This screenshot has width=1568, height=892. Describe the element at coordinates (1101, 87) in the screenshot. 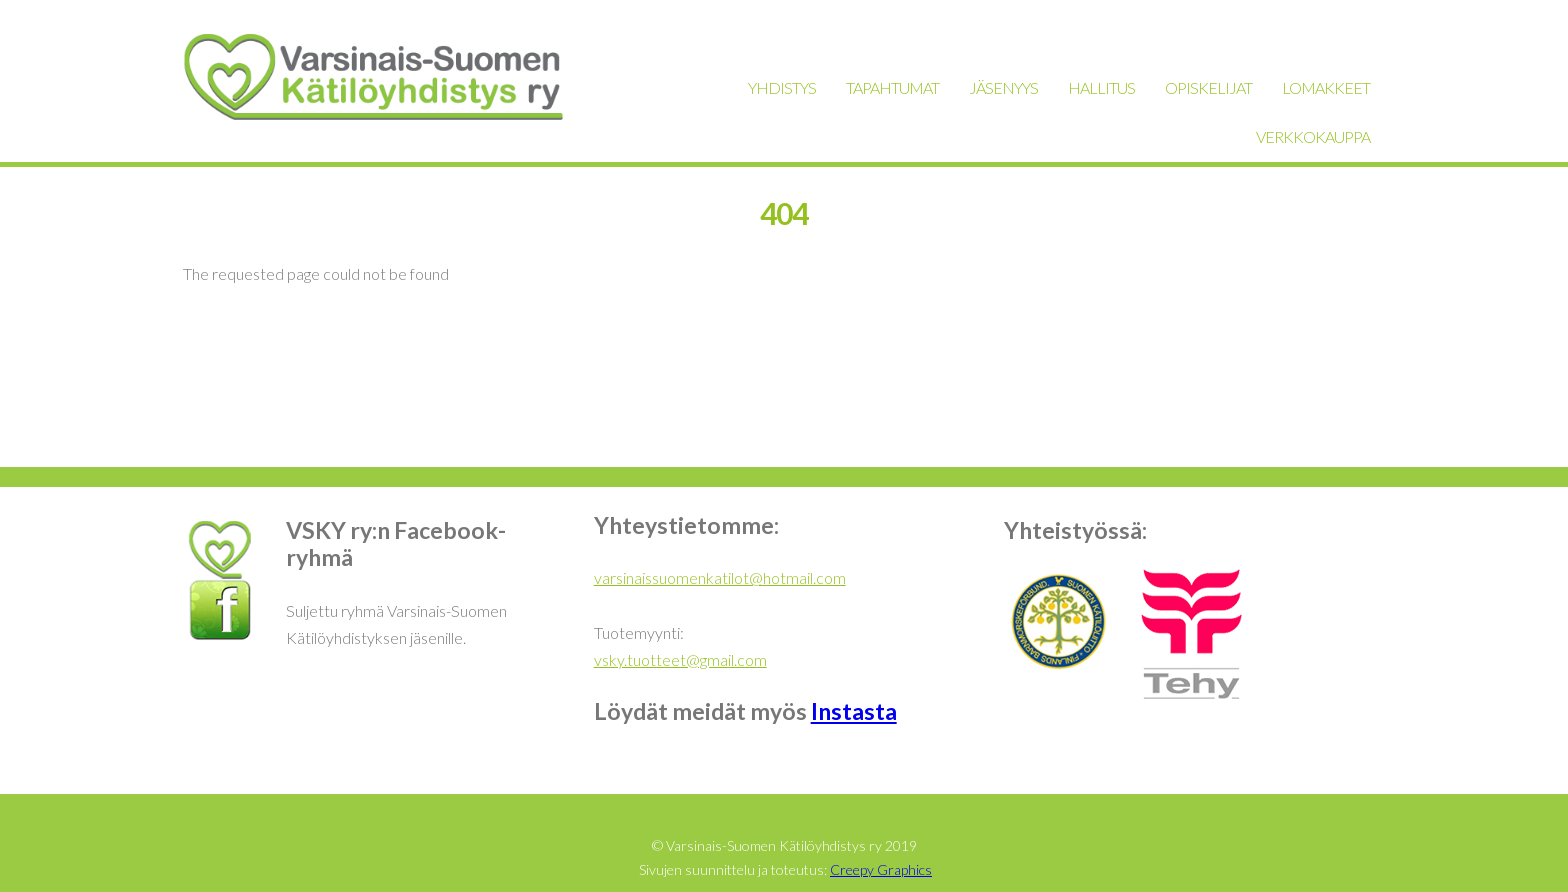

I see `HALLITUS` at that location.